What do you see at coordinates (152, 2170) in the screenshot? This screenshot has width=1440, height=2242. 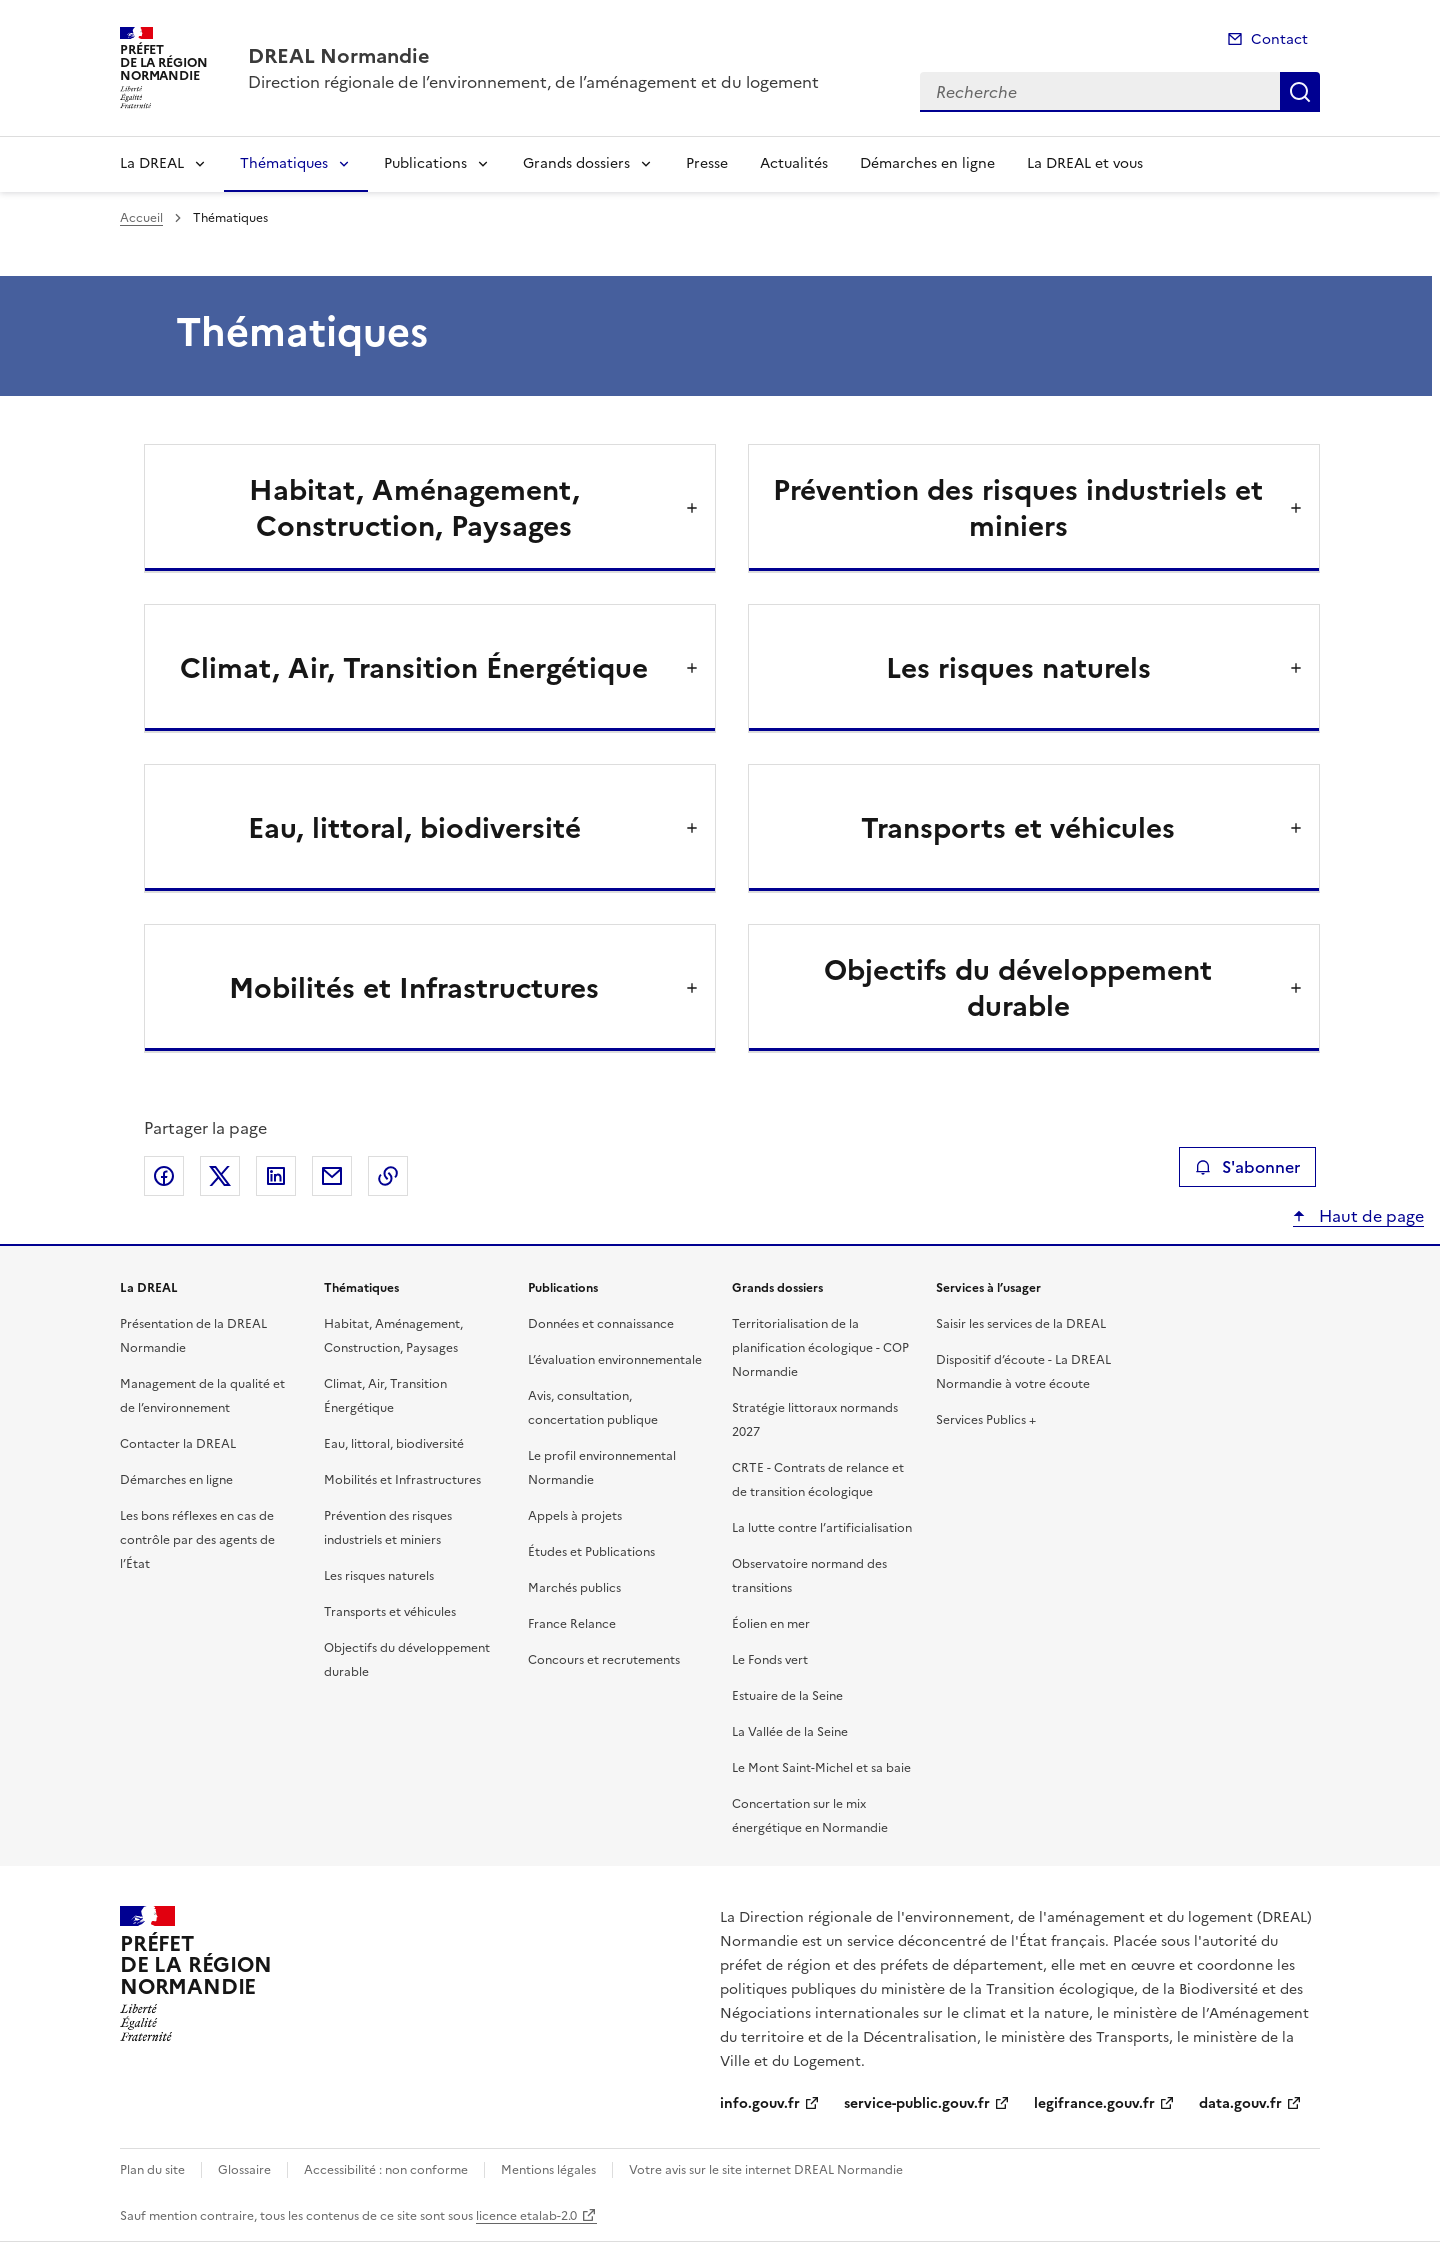 I see `Plan du site` at bounding box center [152, 2170].